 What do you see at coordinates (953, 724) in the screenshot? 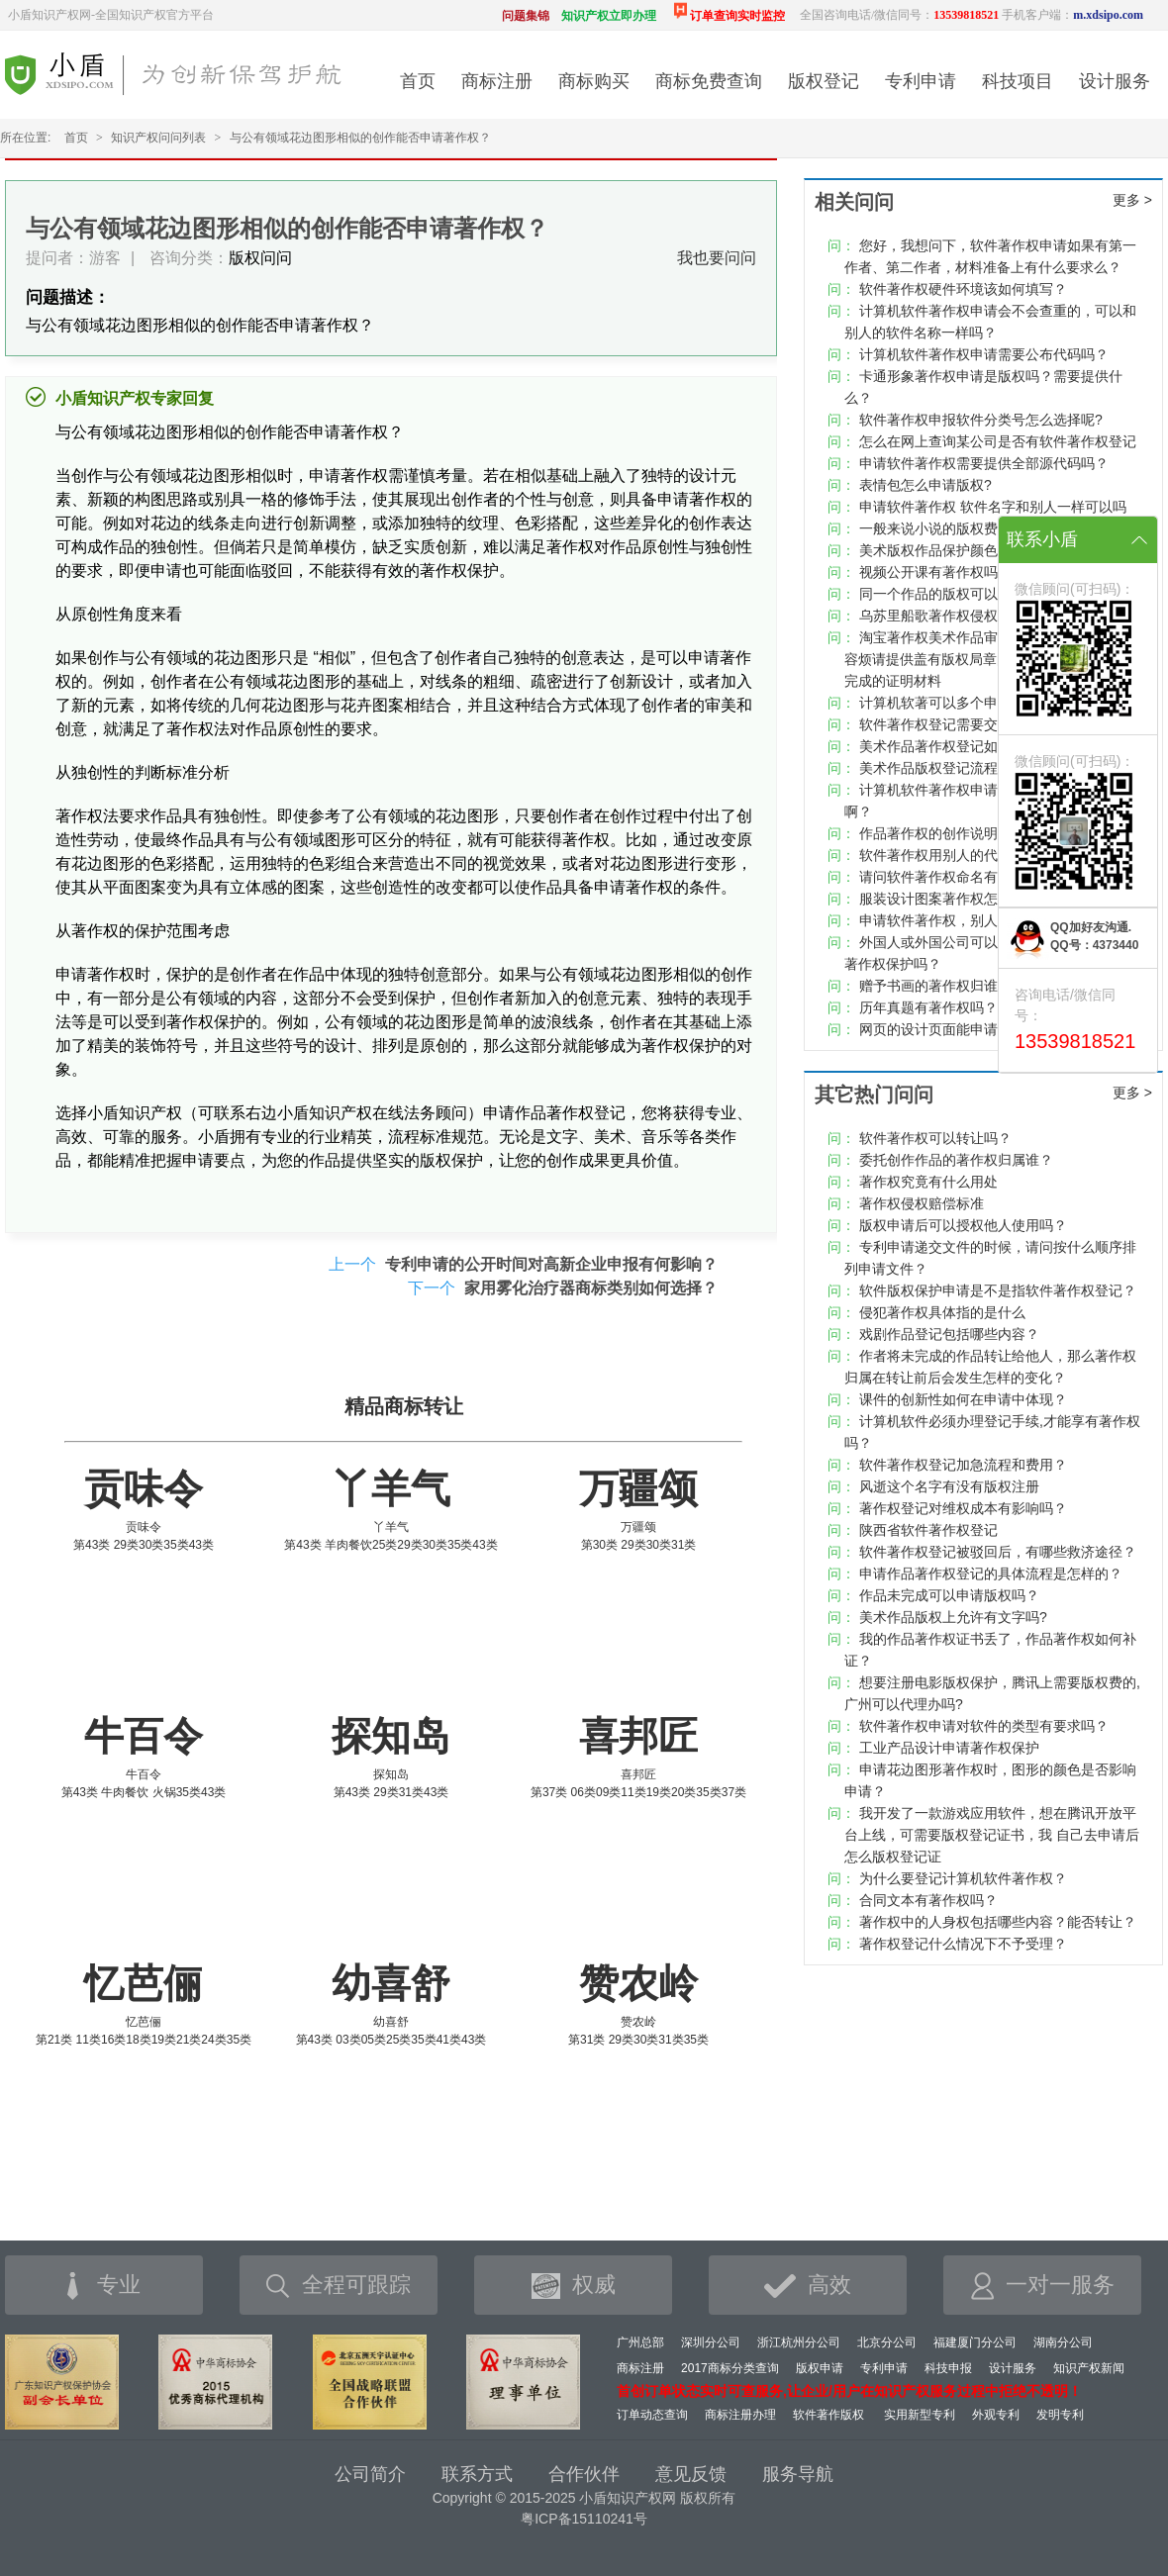
I see `软件著作权登记需要交年费吗?` at bounding box center [953, 724].